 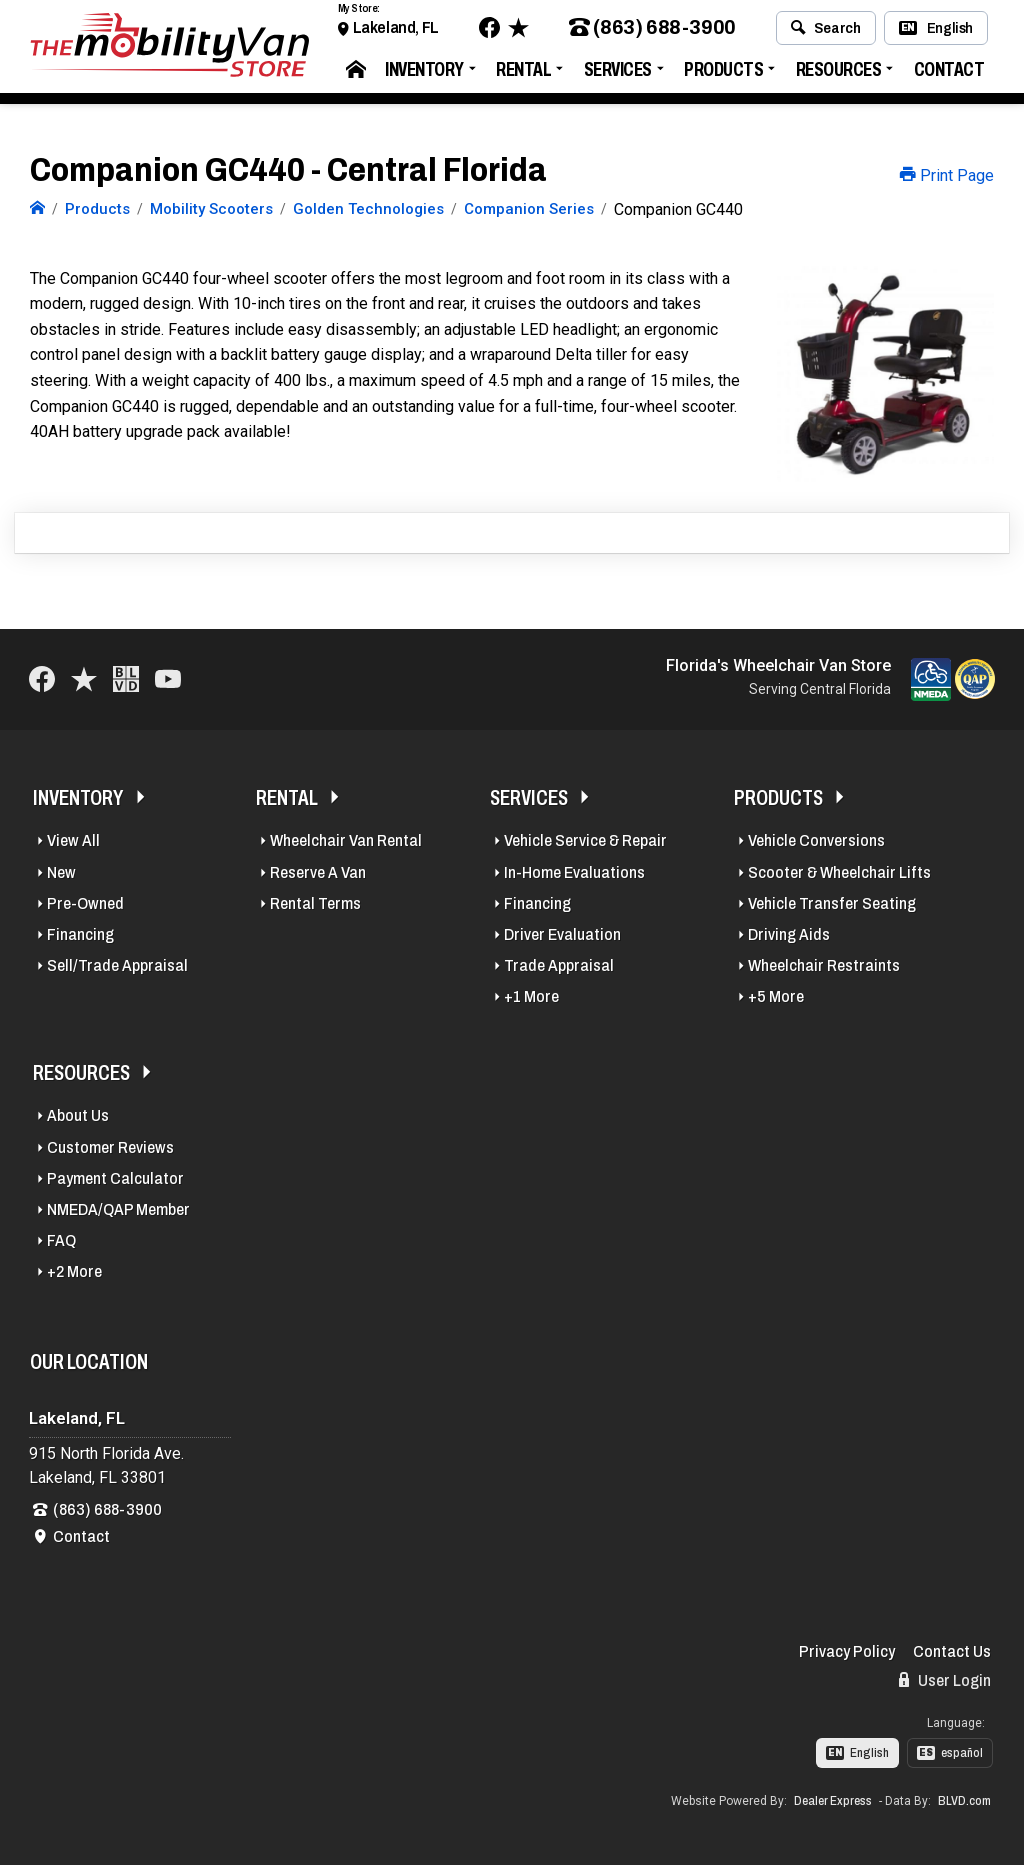 I want to click on Reserve A Van, so click(x=318, y=872).